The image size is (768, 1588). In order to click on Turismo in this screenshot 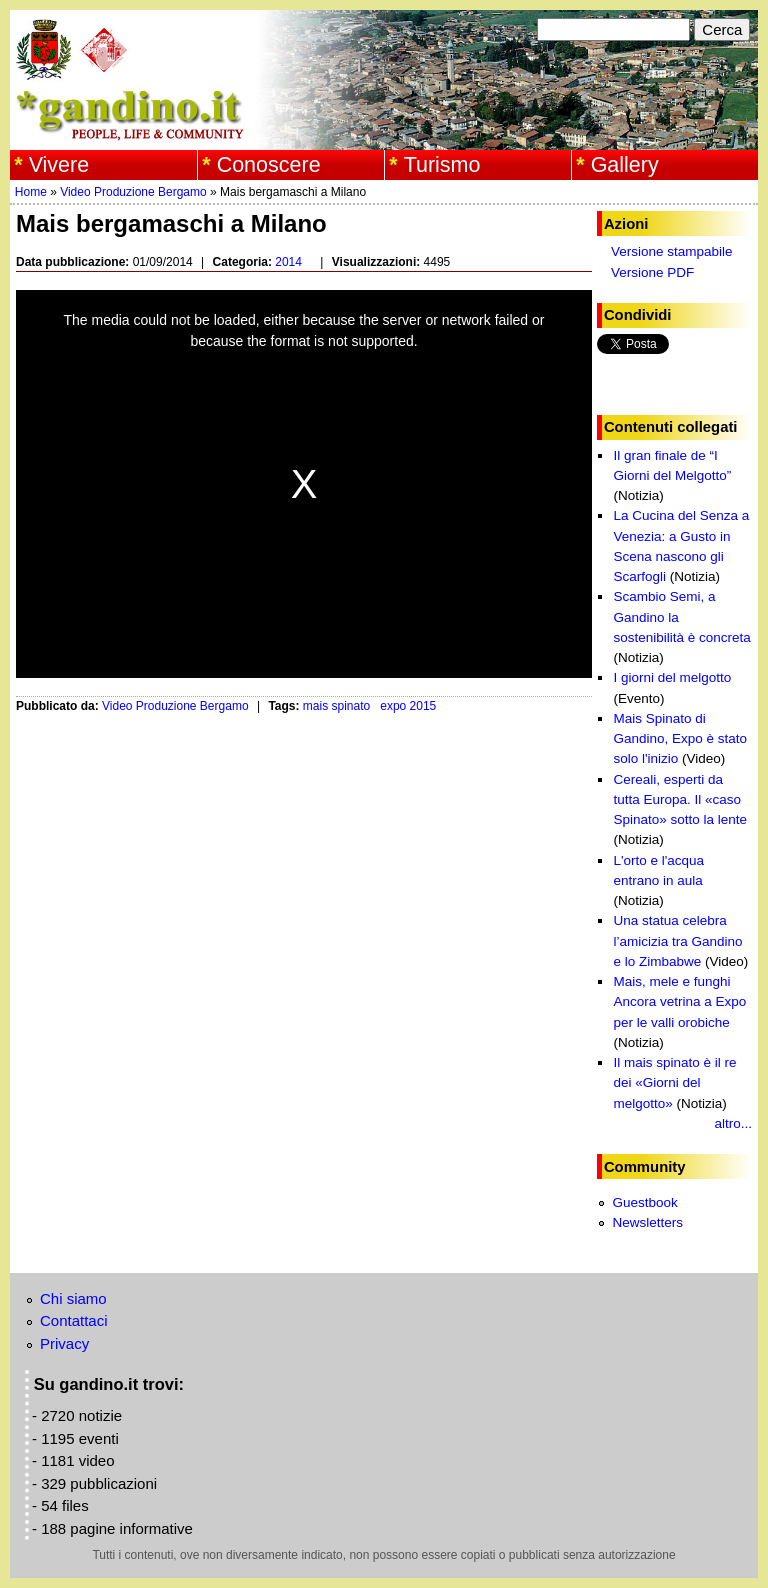, I will do `click(442, 165)`.